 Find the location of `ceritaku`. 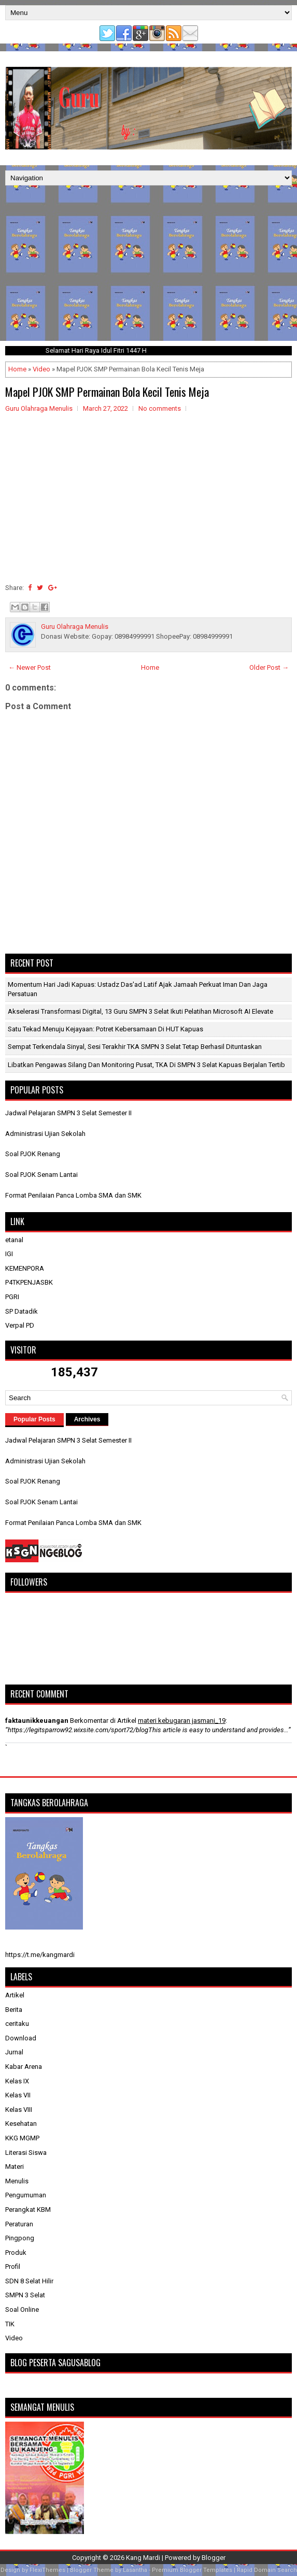

ceritaku is located at coordinates (17, 2023).